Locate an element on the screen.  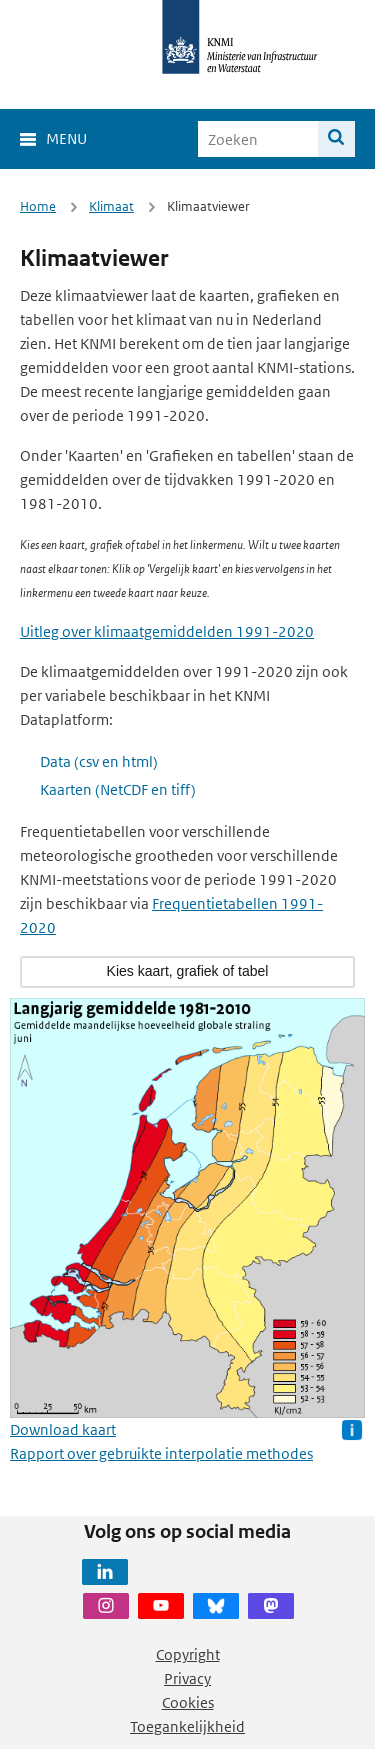
Home is located at coordinates (38, 206).